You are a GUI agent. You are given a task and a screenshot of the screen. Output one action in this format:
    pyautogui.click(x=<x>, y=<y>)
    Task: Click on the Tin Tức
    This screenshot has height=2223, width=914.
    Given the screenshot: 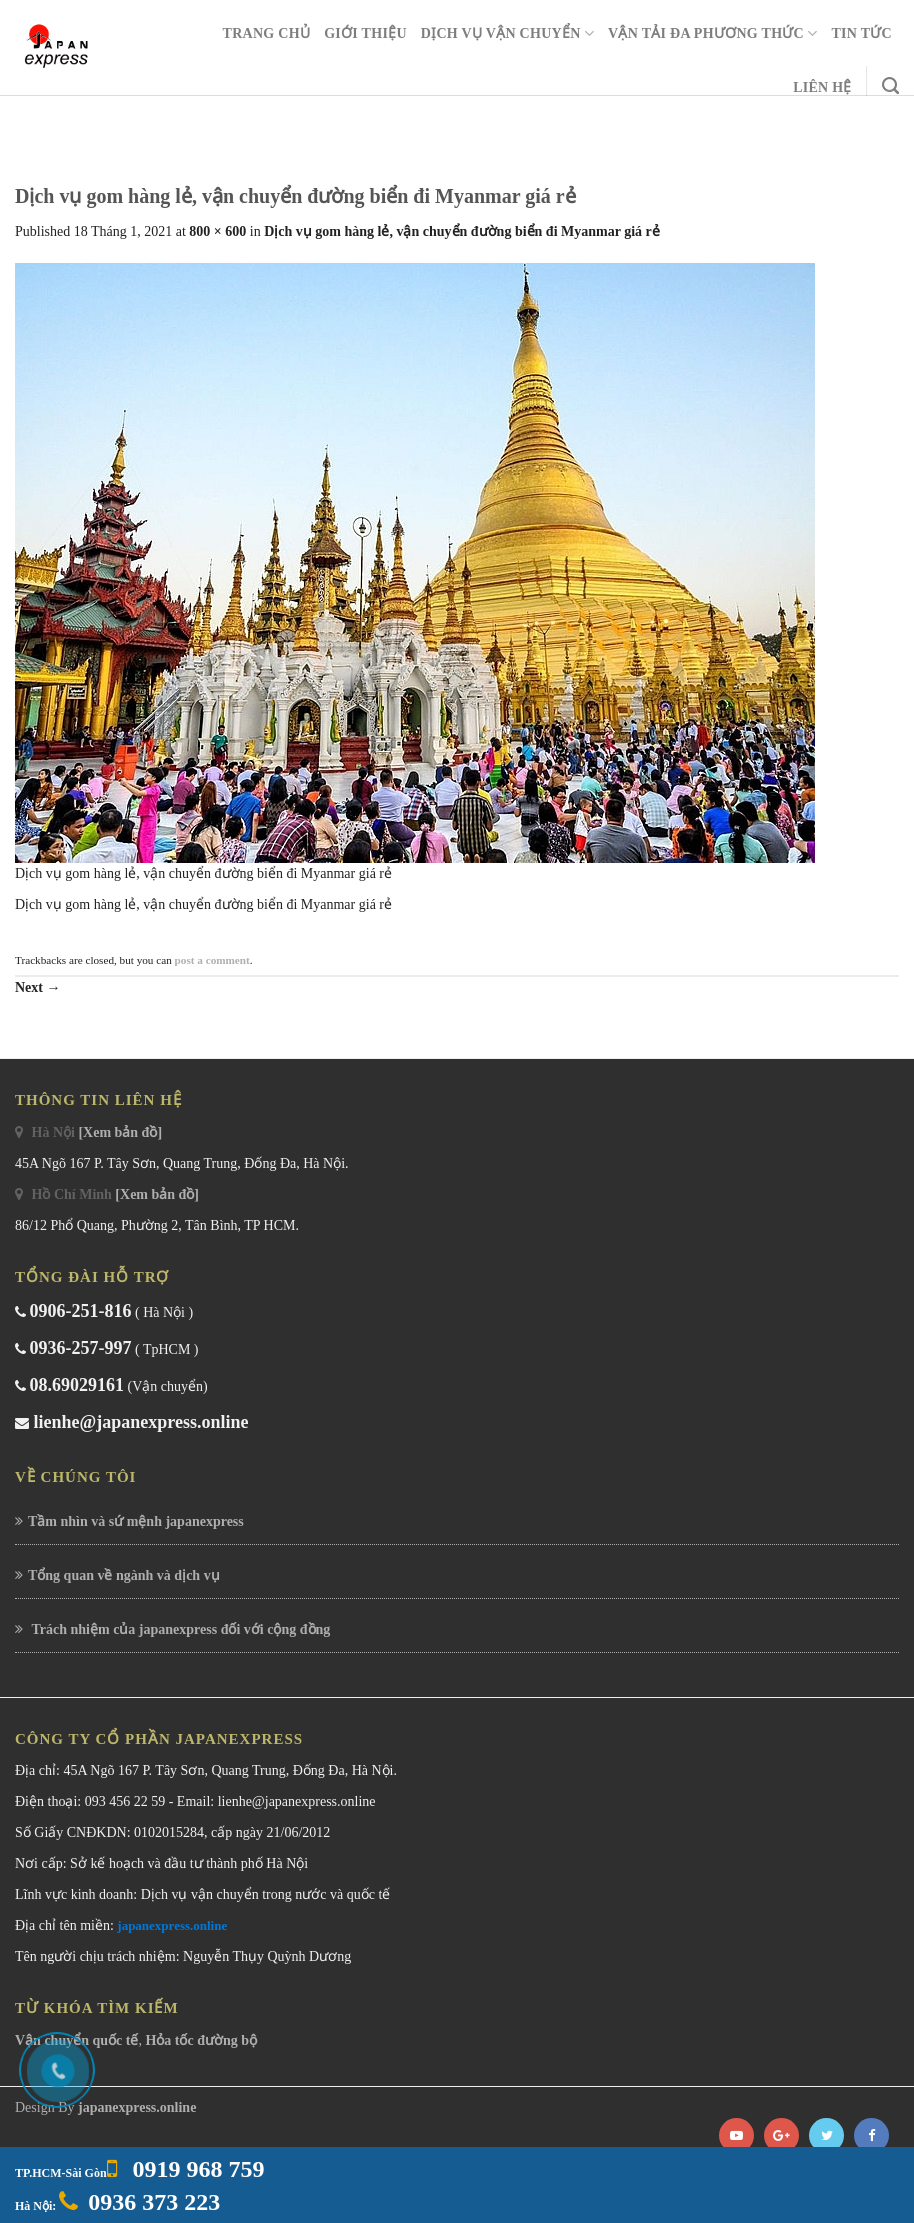 What is the action you would take?
    pyautogui.click(x=861, y=33)
    